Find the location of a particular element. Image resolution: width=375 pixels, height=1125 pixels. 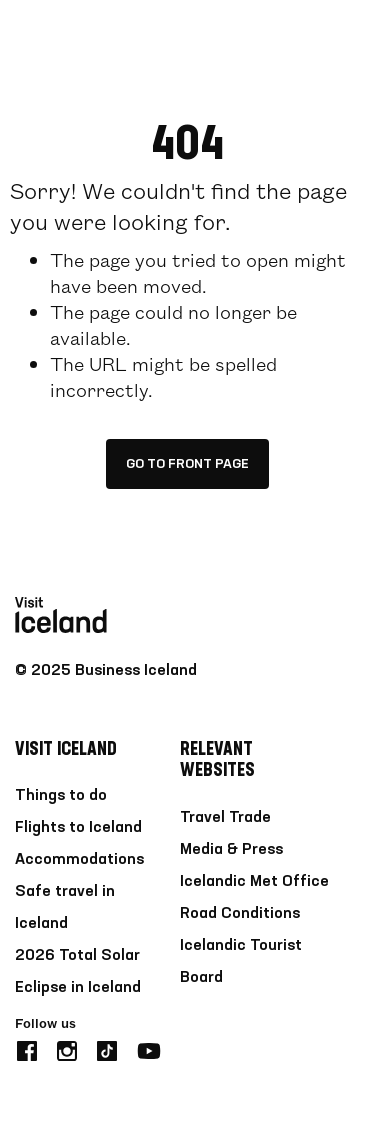

Icelandic Met Office is located at coordinates (254, 882).